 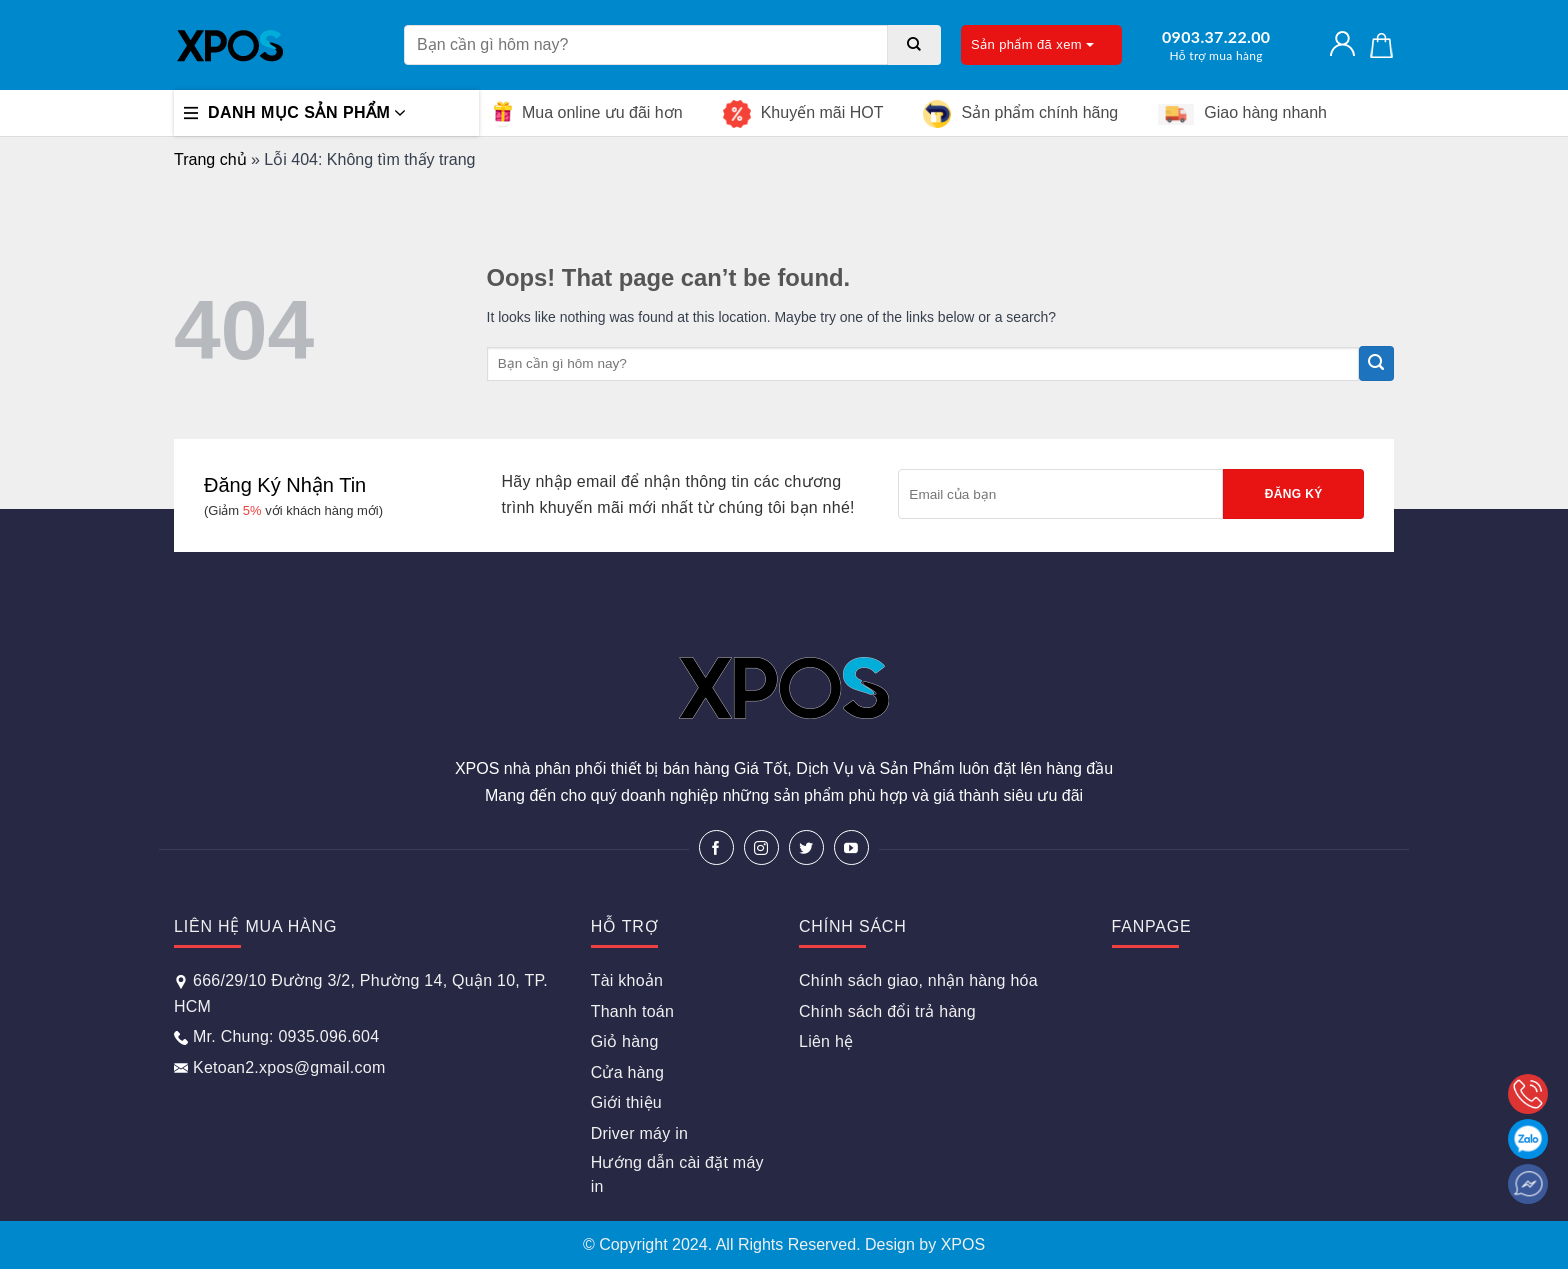 What do you see at coordinates (627, 980) in the screenshot?
I see `Tài khoản` at bounding box center [627, 980].